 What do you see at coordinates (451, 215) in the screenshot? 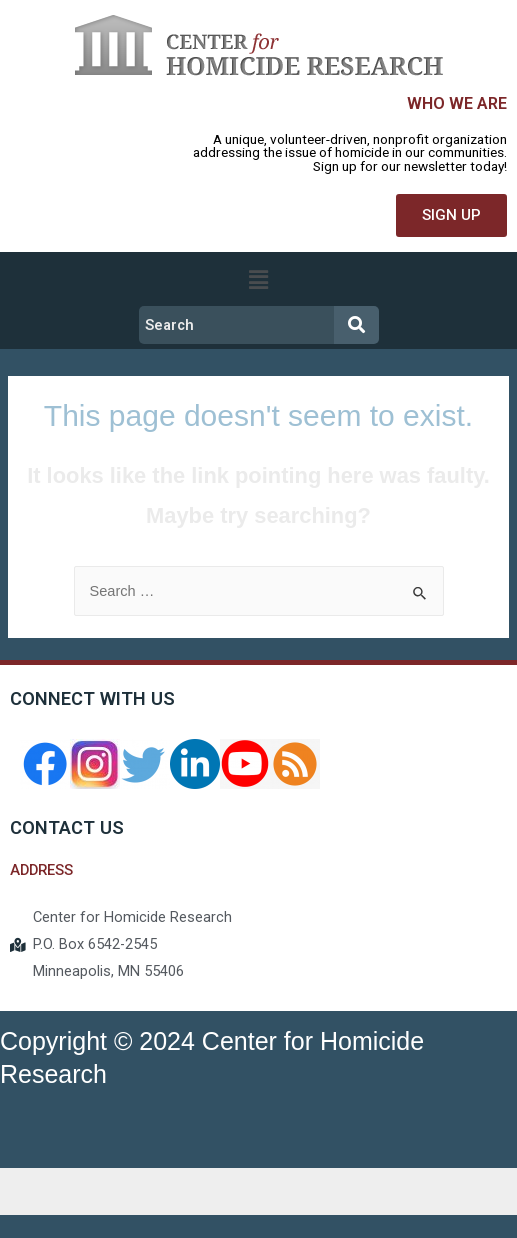
I see `[button]` at bounding box center [451, 215].